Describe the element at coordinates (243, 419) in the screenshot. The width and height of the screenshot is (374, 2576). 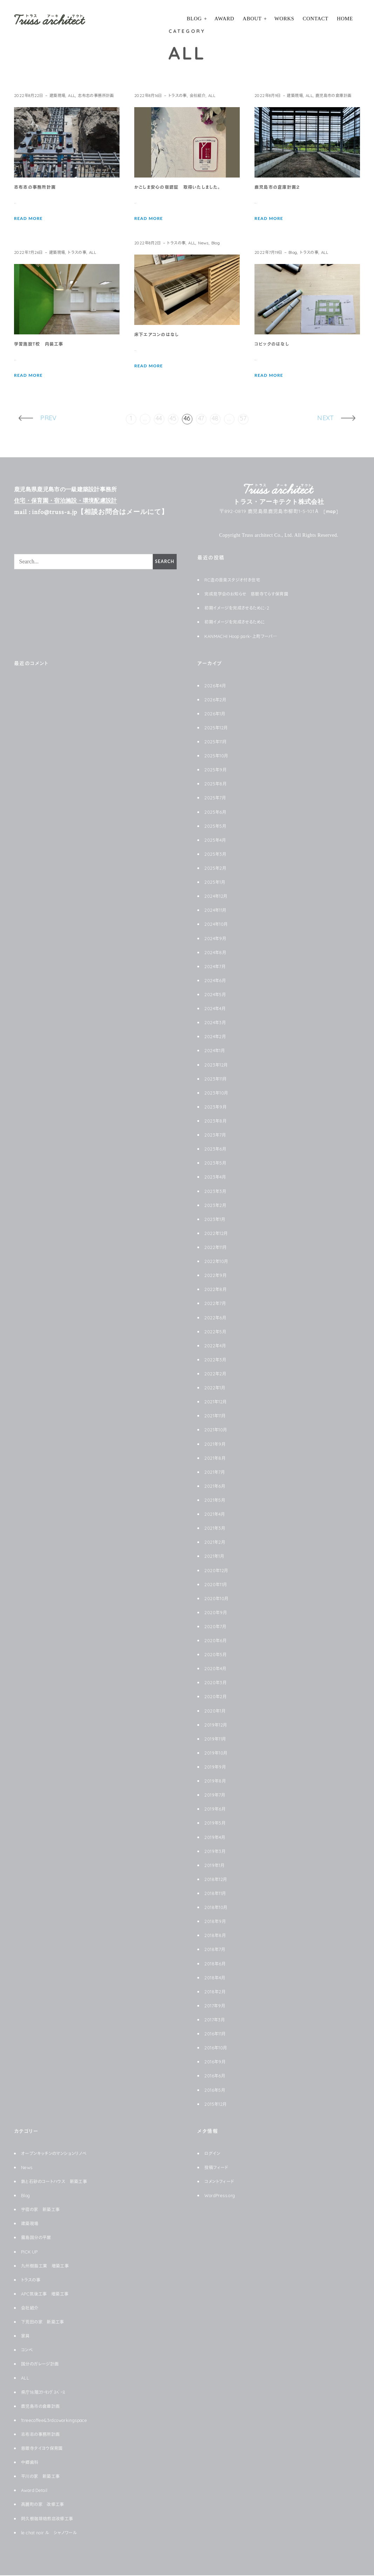
I see `57` at that location.